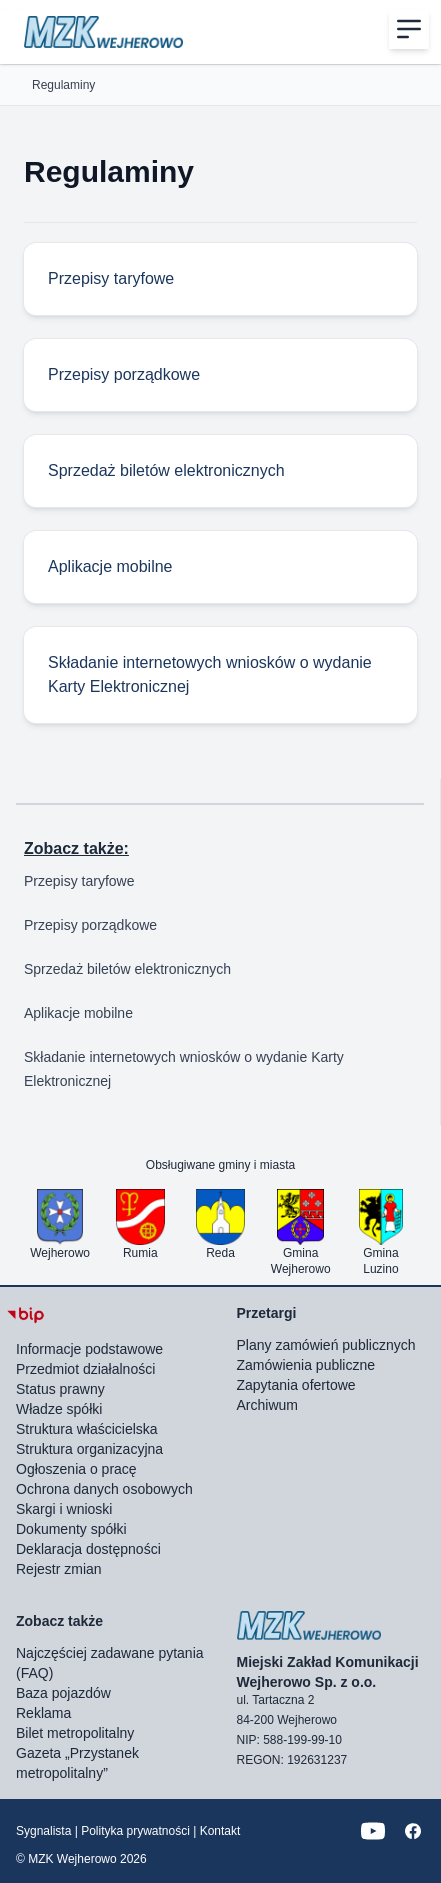 Image resolution: width=441 pixels, height=1883 pixels. What do you see at coordinates (59, 1409) in the screenshot?
I see `Władze spółki` at bounding box center [59, 1409].